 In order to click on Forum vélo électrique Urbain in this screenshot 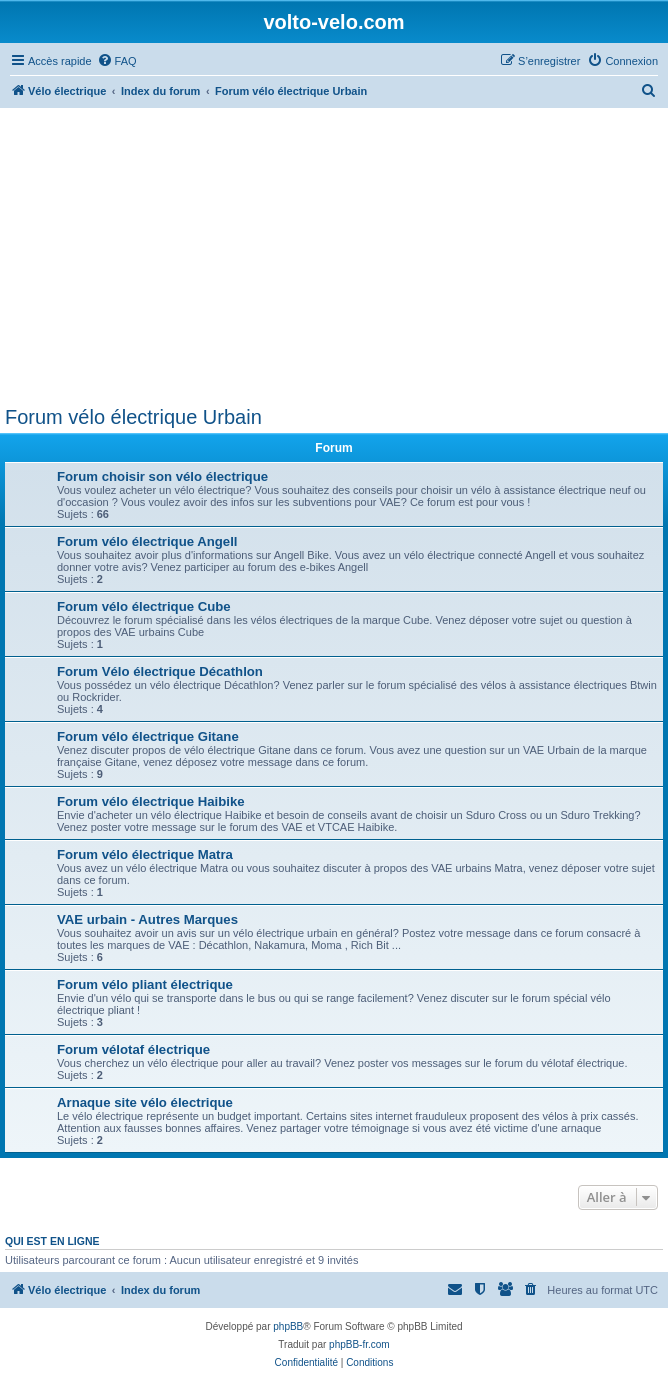, I will do `click(133, 417)`.